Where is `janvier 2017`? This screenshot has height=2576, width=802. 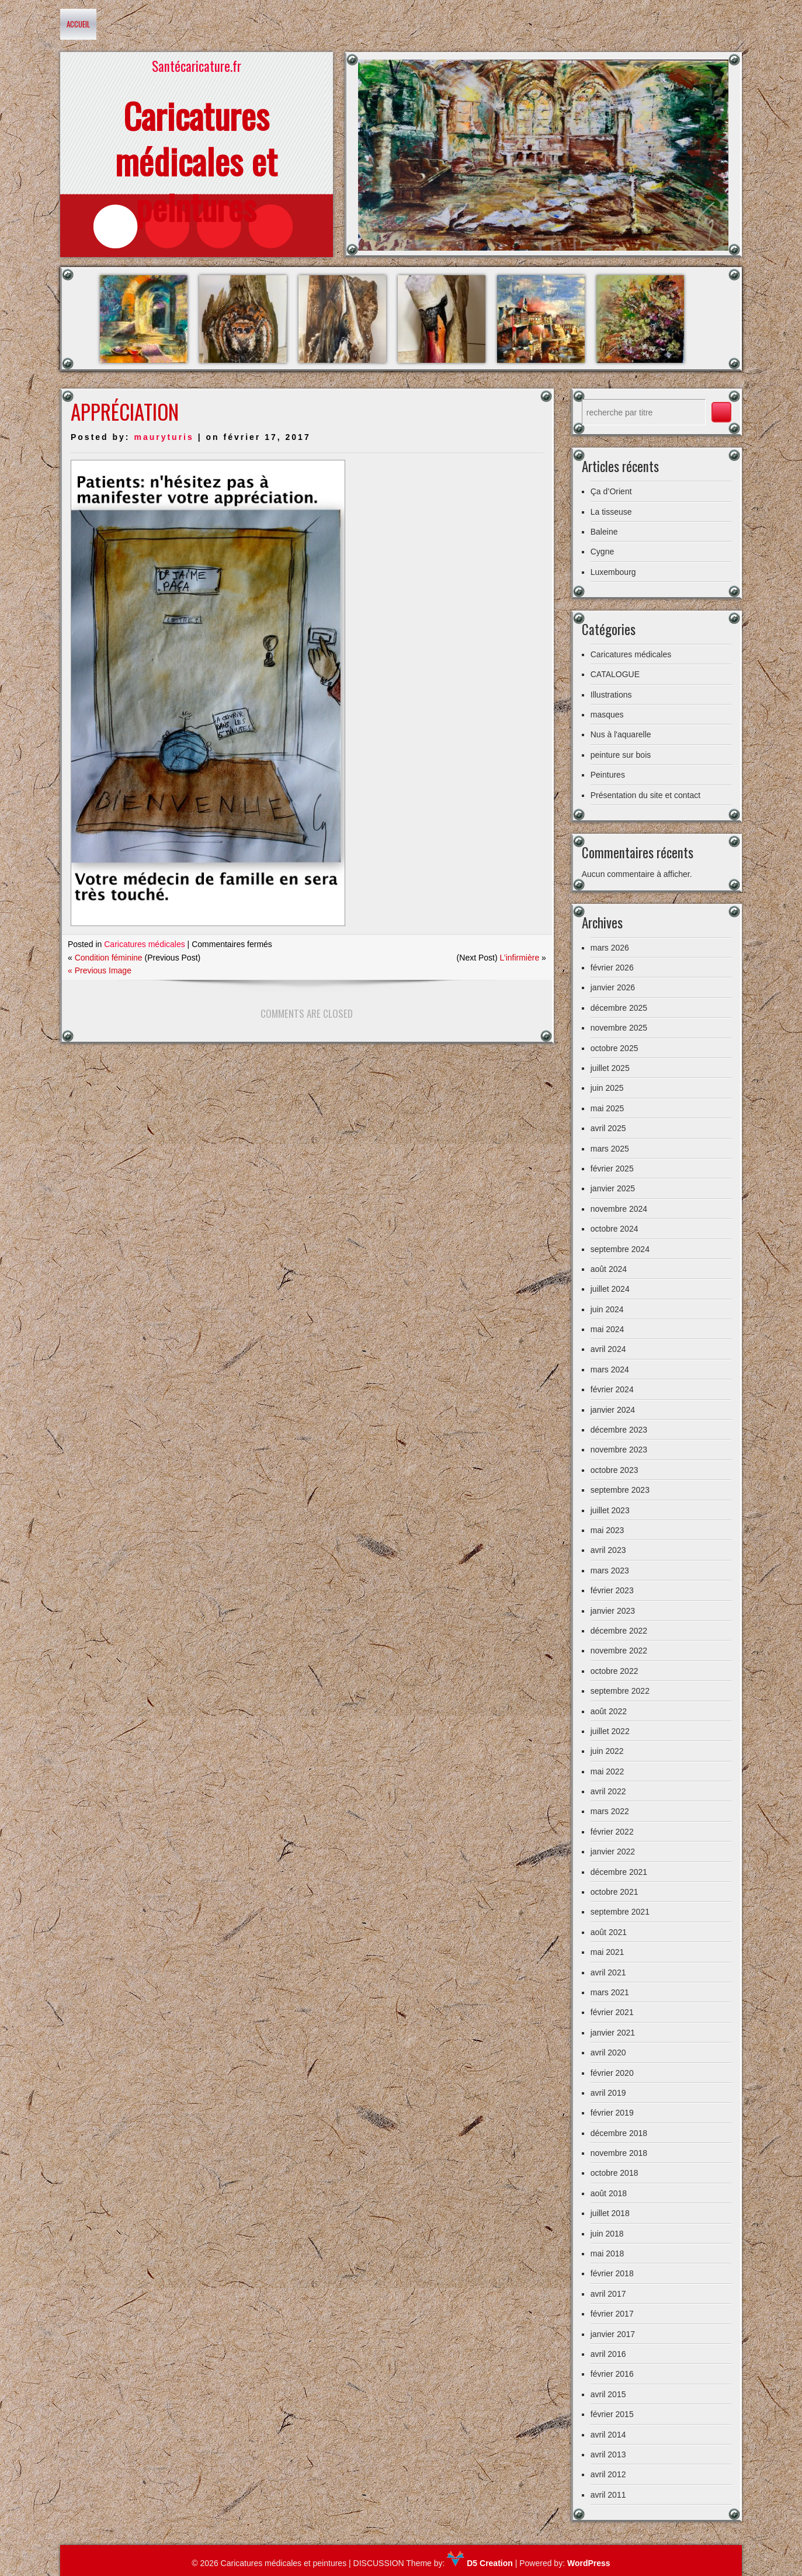
janvier 2017 is located at coordinates (613, 2334).